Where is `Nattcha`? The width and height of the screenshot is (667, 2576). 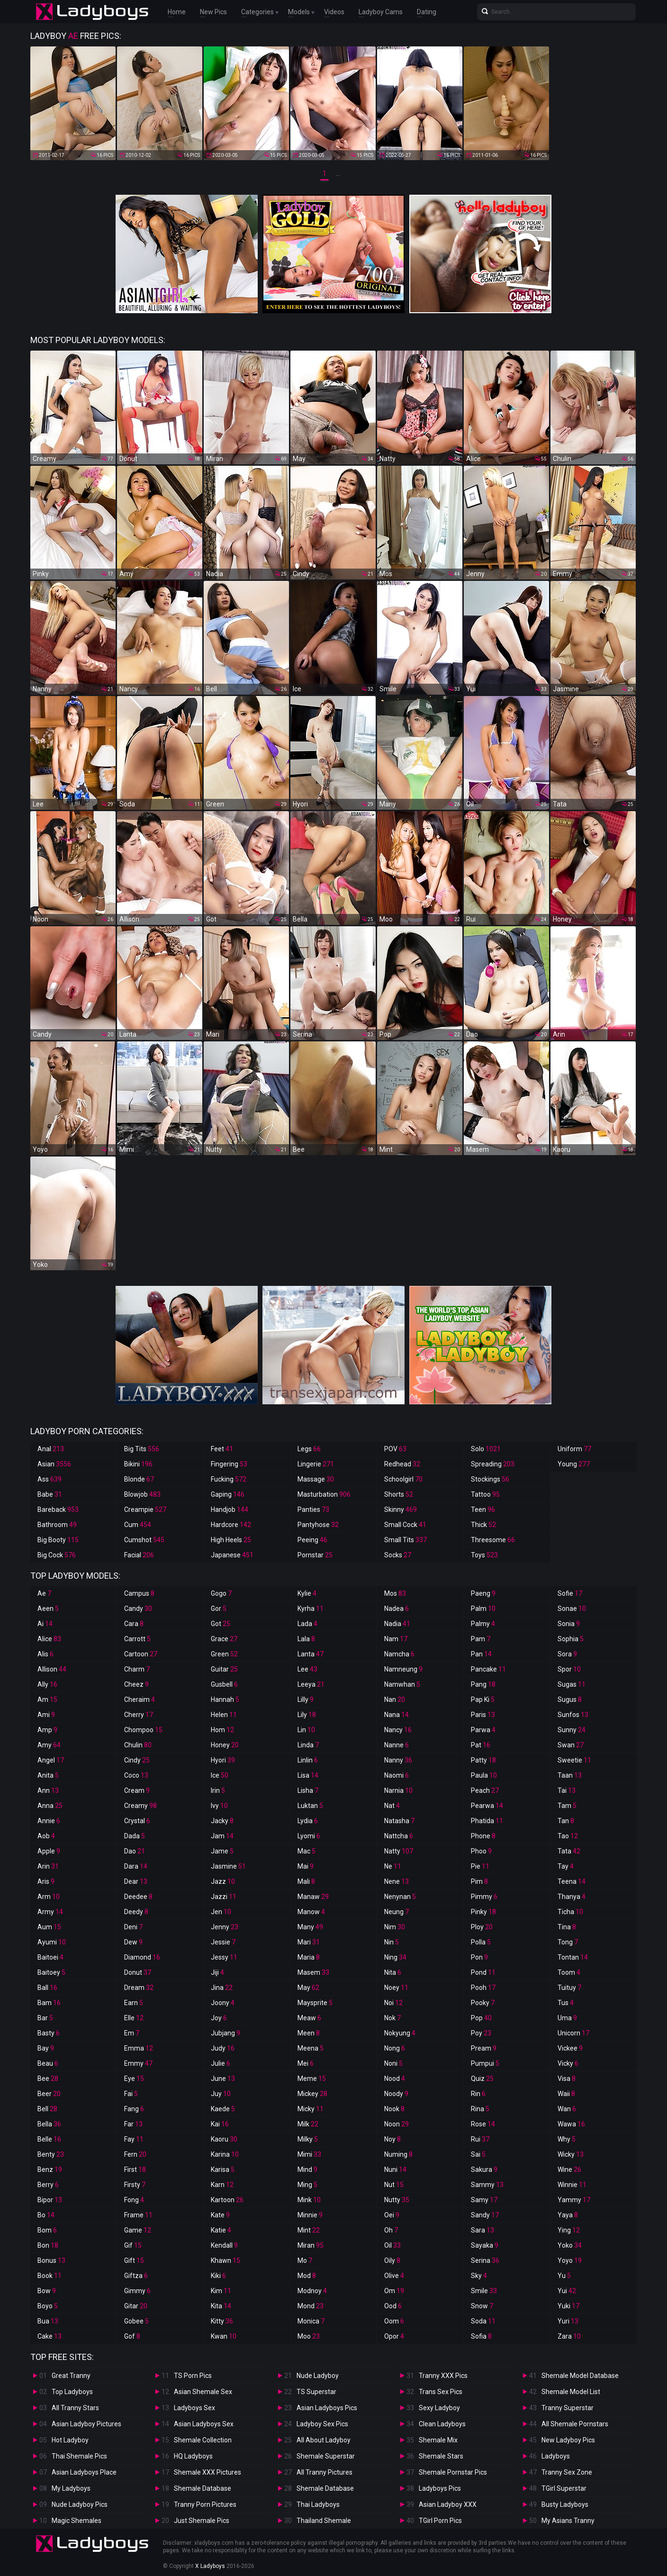 Nattcha is located at coordinates (398, 1836).